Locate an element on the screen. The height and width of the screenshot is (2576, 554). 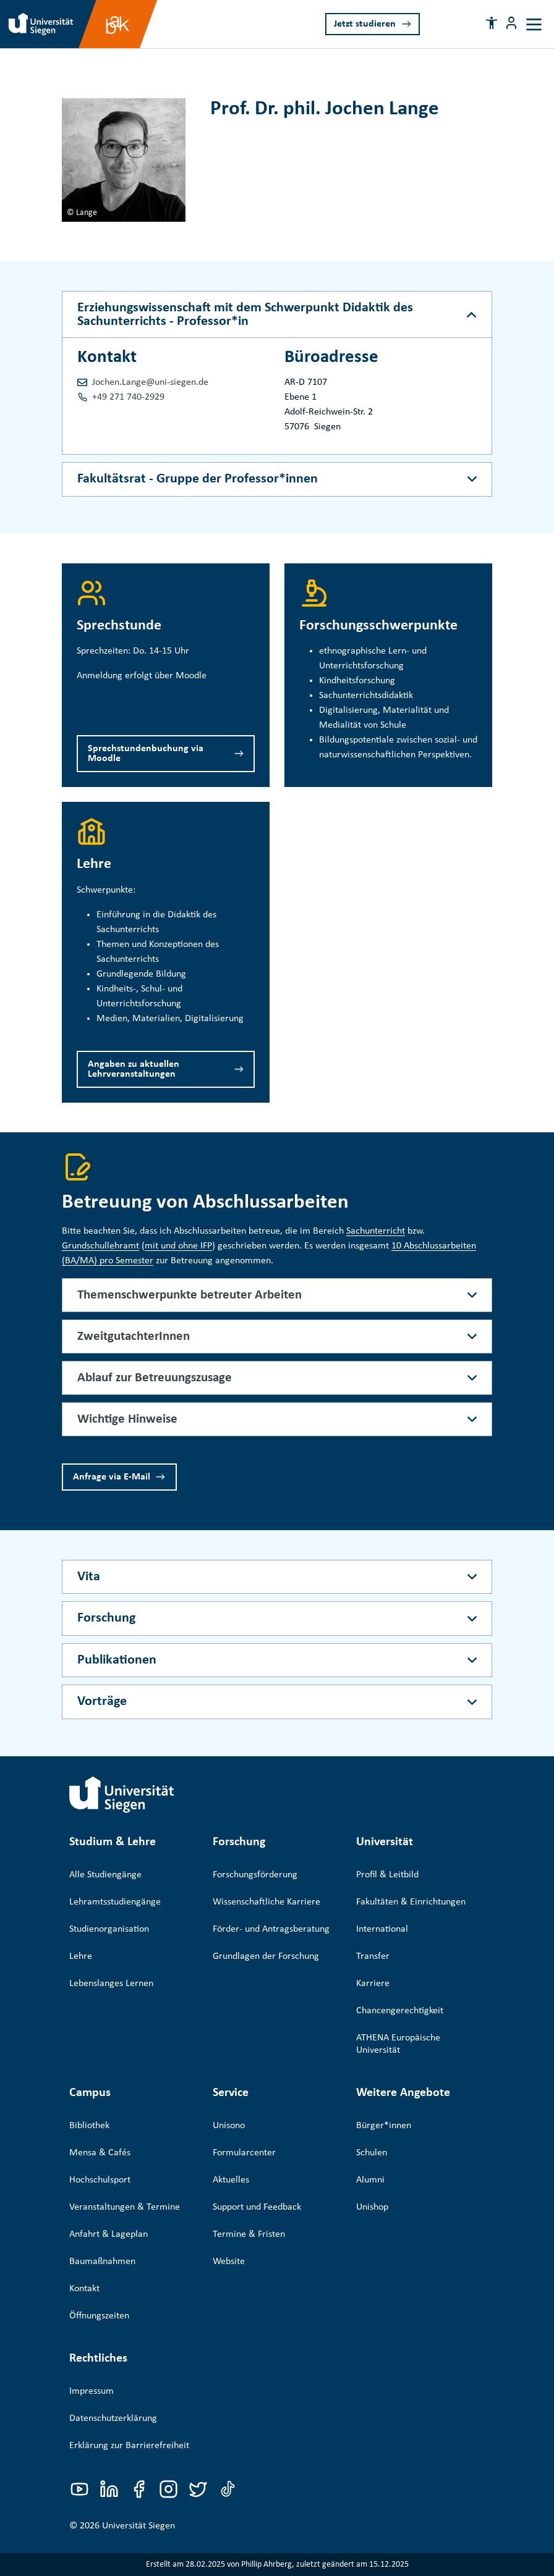
[Toggle navigation] is located at coordinates (534, 24).